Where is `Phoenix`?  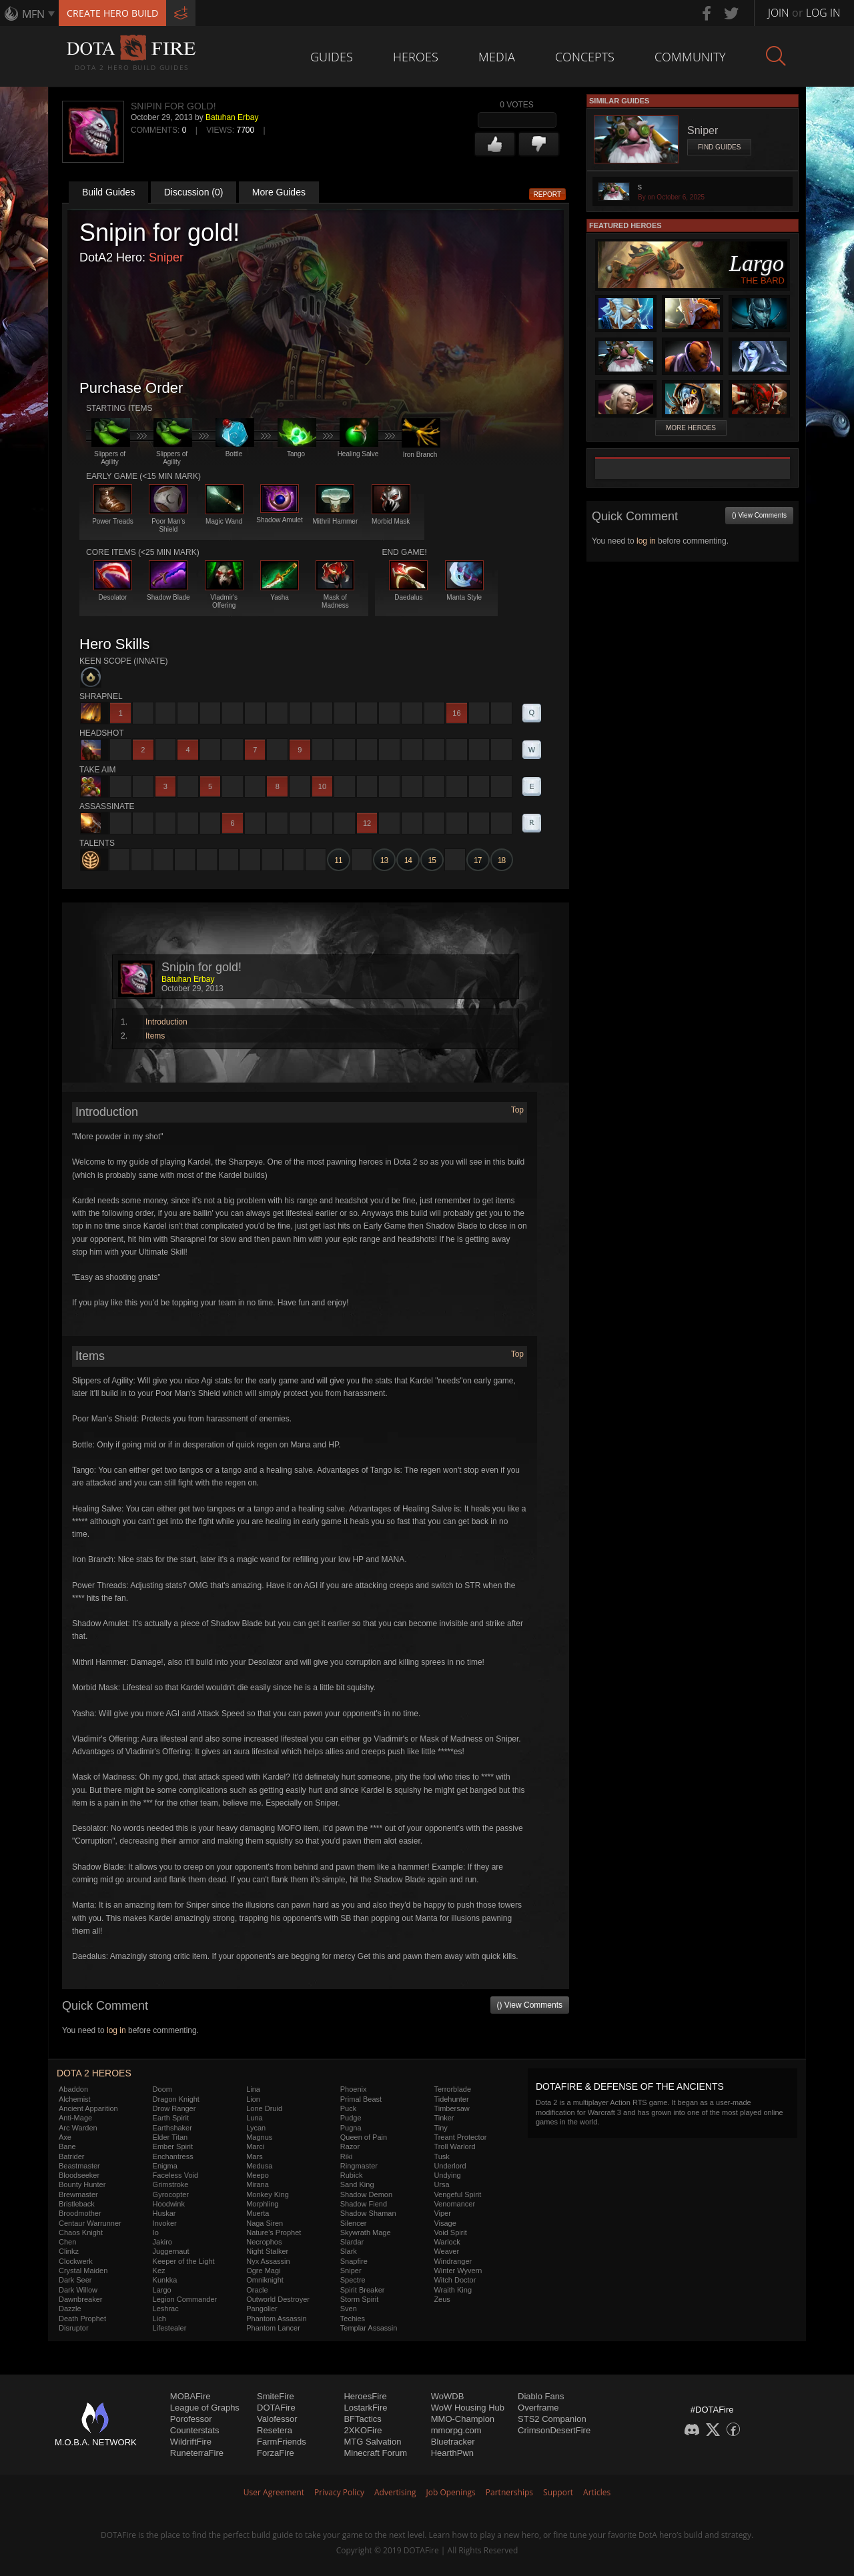
Phoenix is located at coordinates (353, 2089).